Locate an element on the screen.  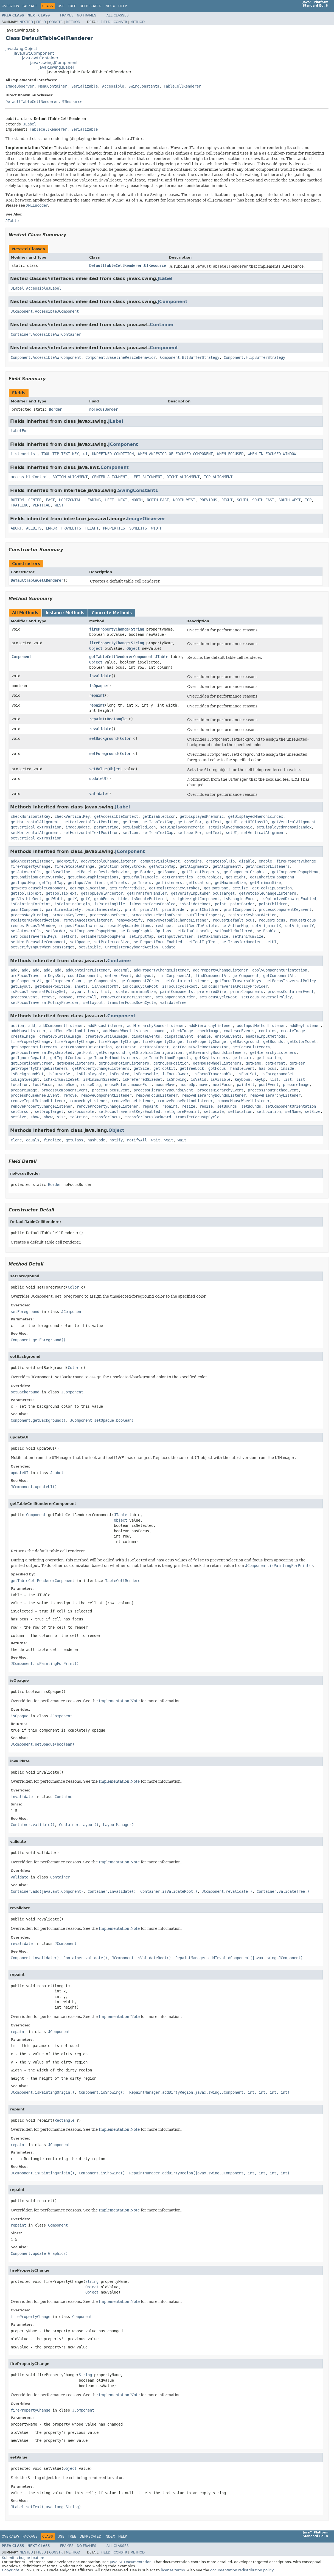
getContainerListeners is located at coordinates (187, 981).